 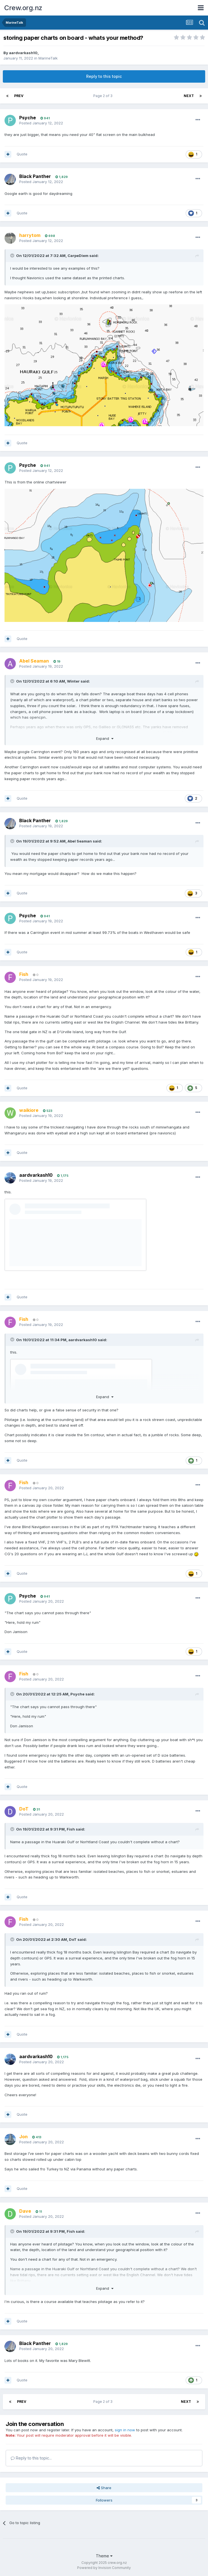 What do you see at coordinates (22, 154) in the screenshot?
I see `Quote` at bounding box center [22, 154].